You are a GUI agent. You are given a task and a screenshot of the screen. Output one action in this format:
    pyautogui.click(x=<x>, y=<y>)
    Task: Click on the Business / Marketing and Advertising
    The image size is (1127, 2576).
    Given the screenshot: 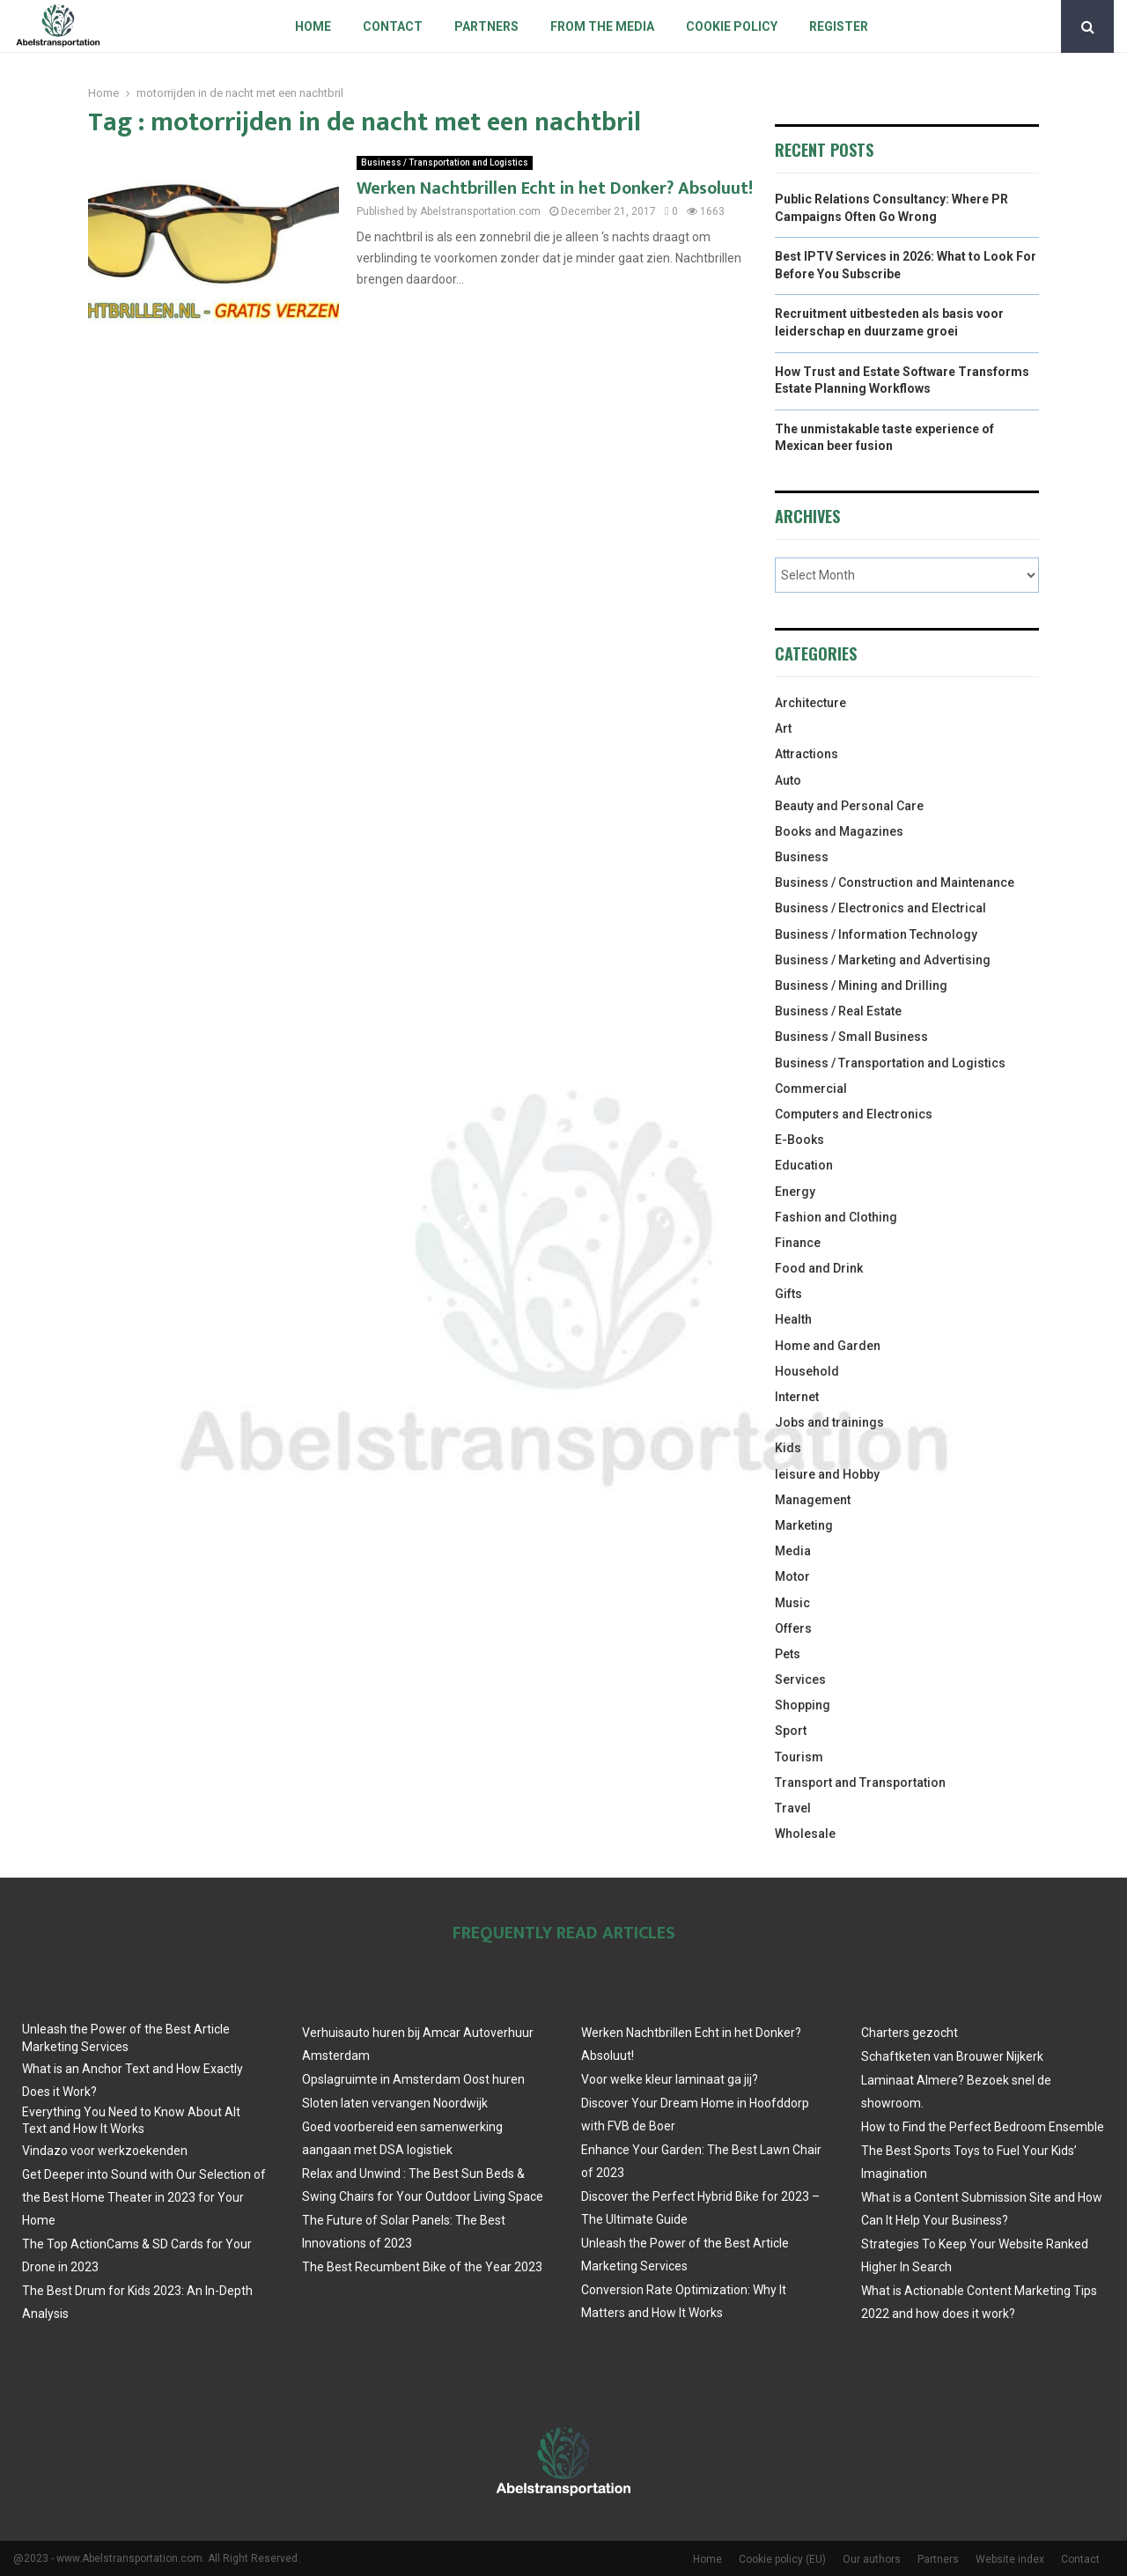 What is the action you would take?
    pyautogui.click(x=883, y=960)
    